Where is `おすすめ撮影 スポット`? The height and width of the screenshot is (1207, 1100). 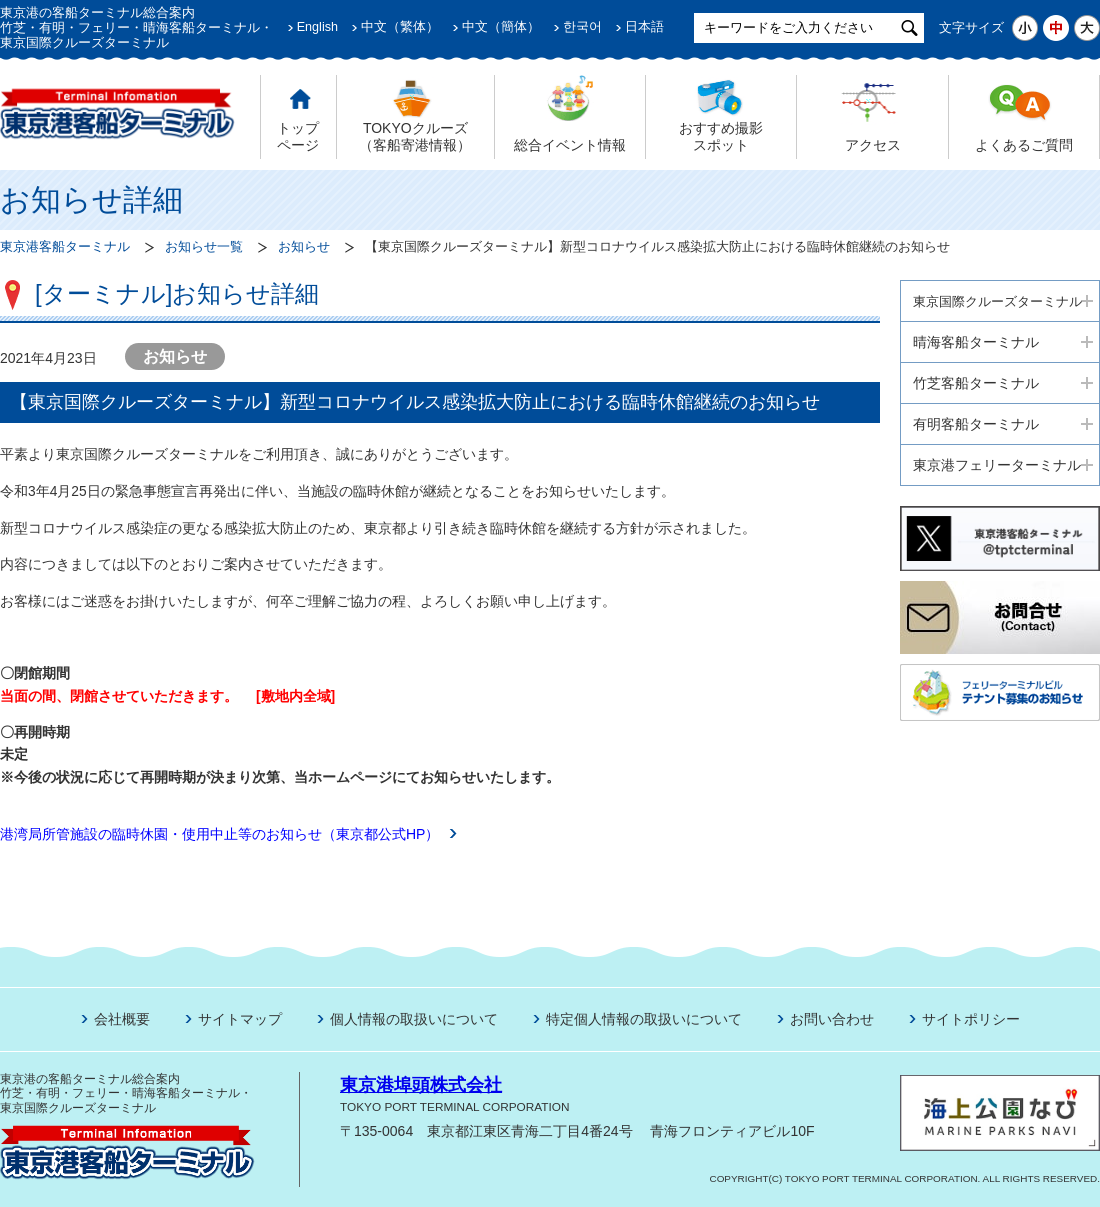
おすすめ撮影 スポット is located at coordinates (721, 136).